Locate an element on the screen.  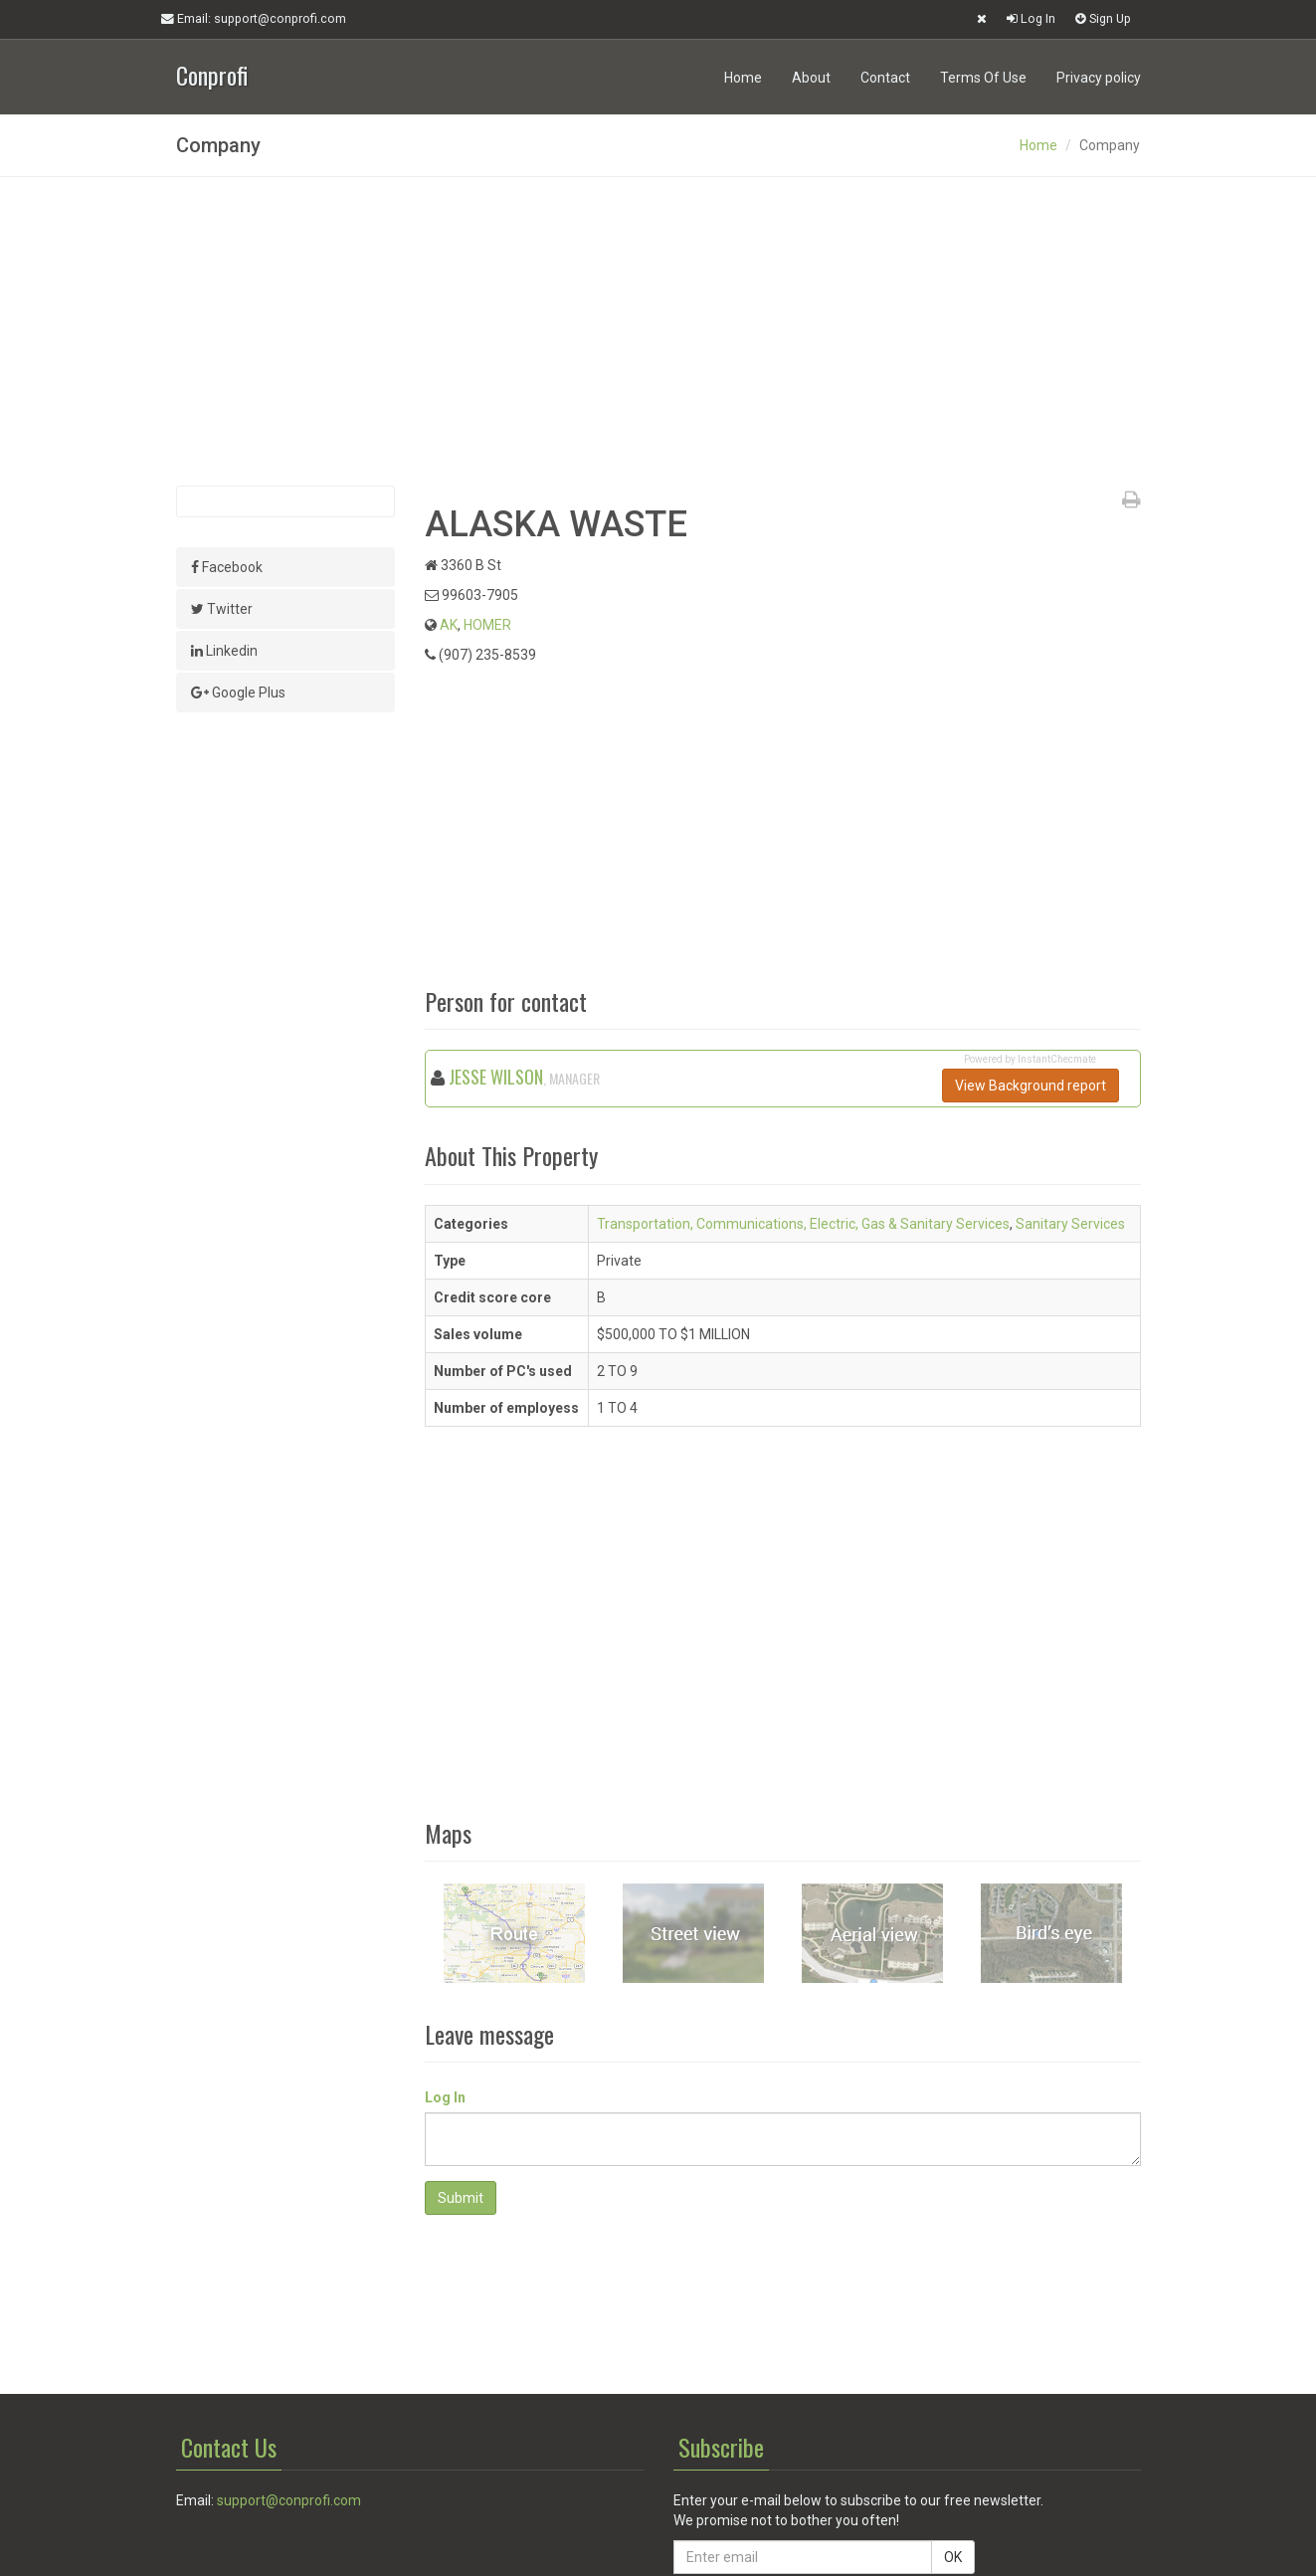
Sanitary Services is located at coordinates (1070, 1224).